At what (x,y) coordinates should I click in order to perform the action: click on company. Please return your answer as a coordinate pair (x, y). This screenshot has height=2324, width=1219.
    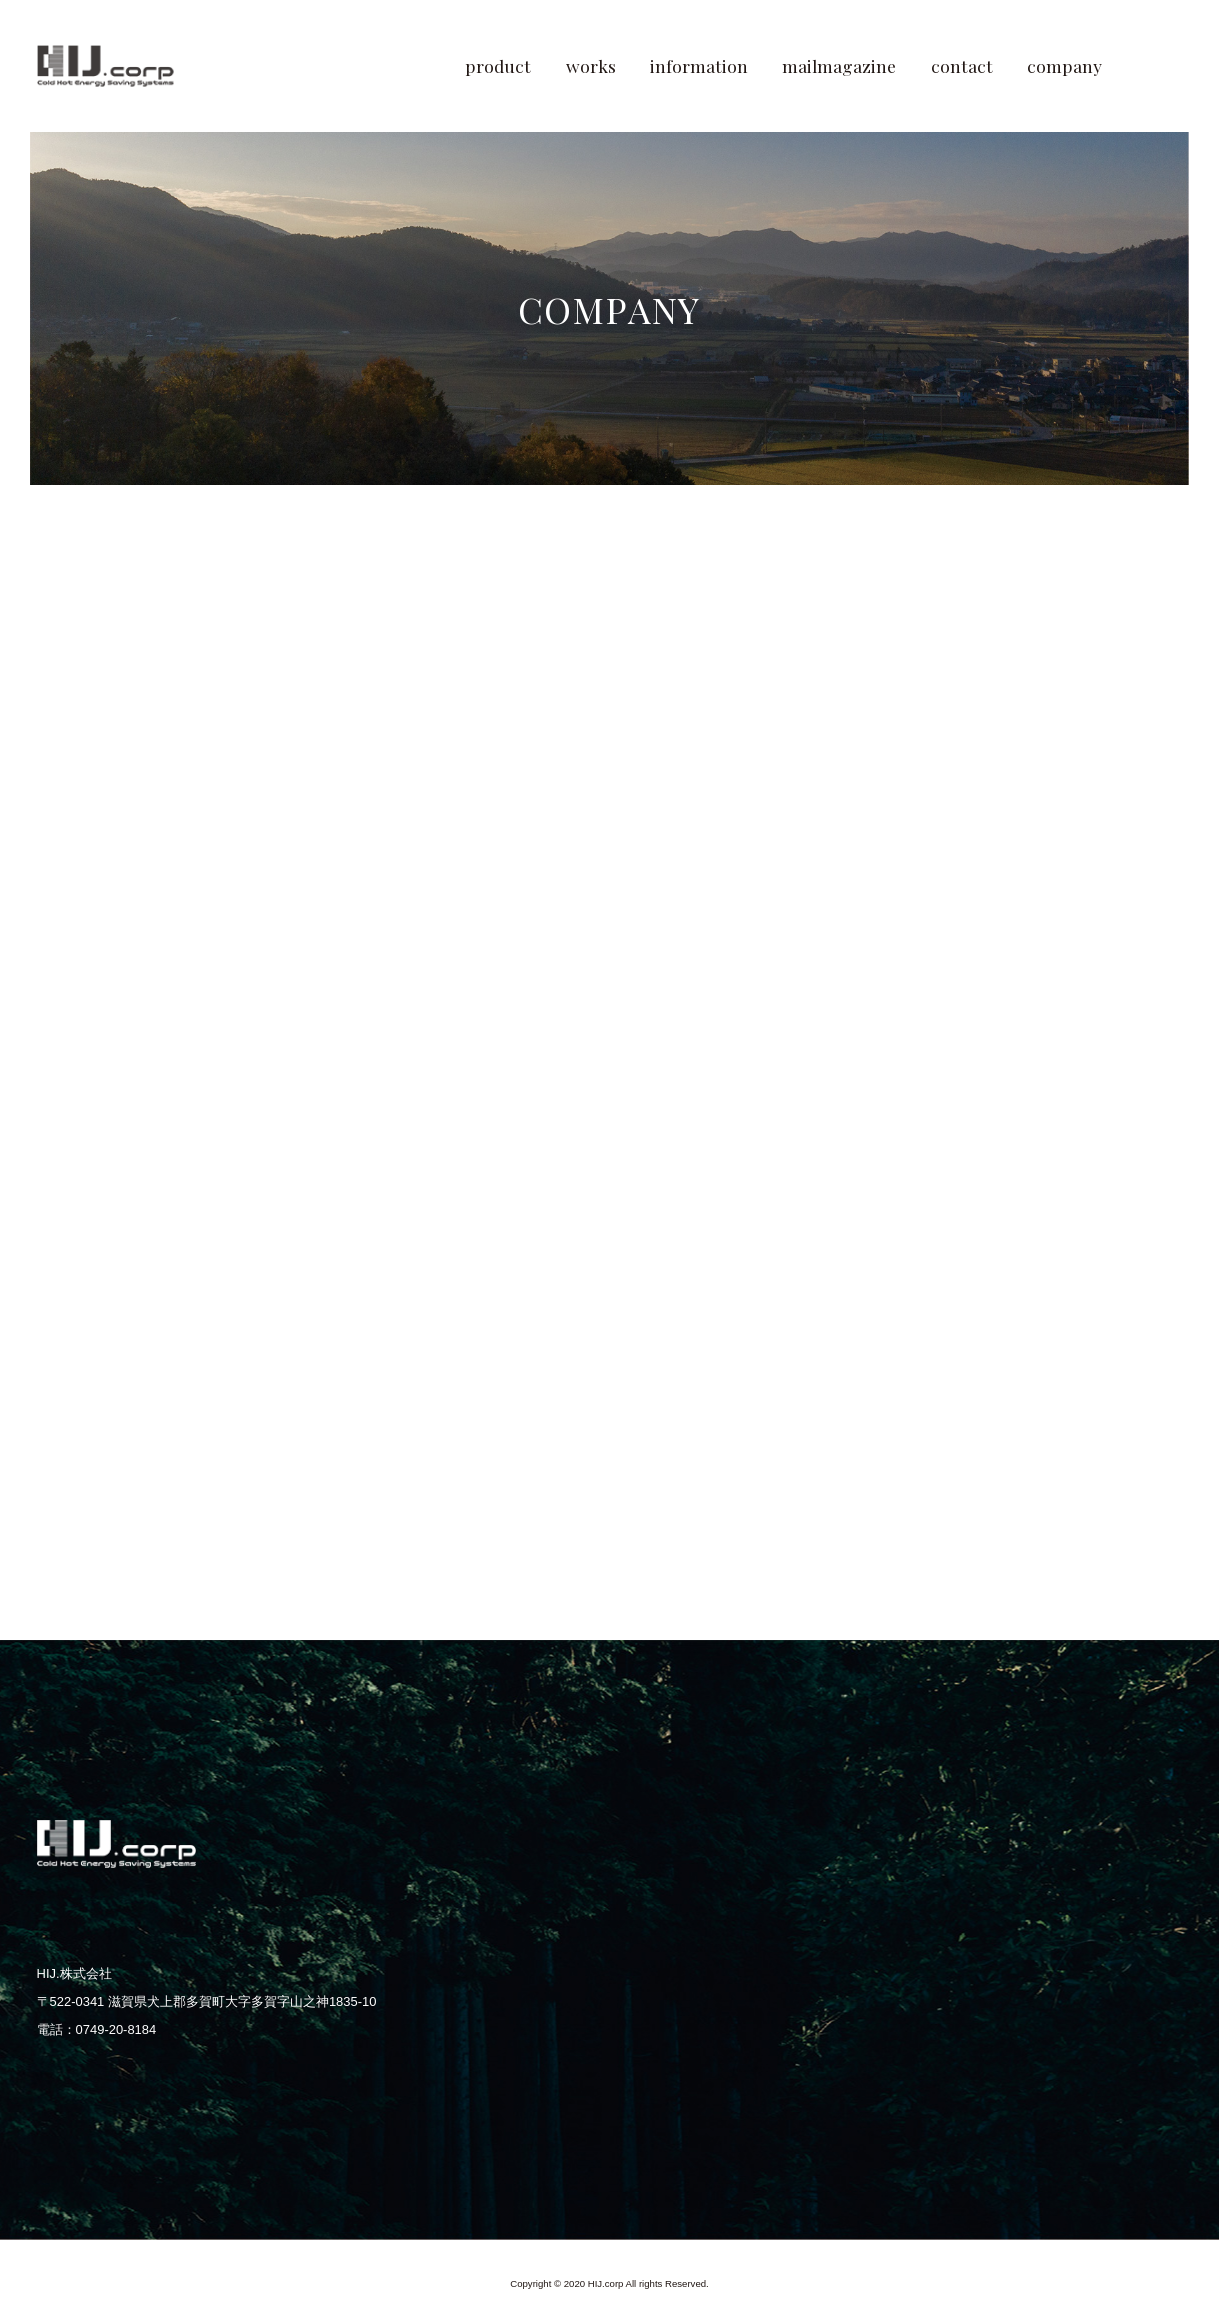
    Looking at the image, I should click on (1064, 65).